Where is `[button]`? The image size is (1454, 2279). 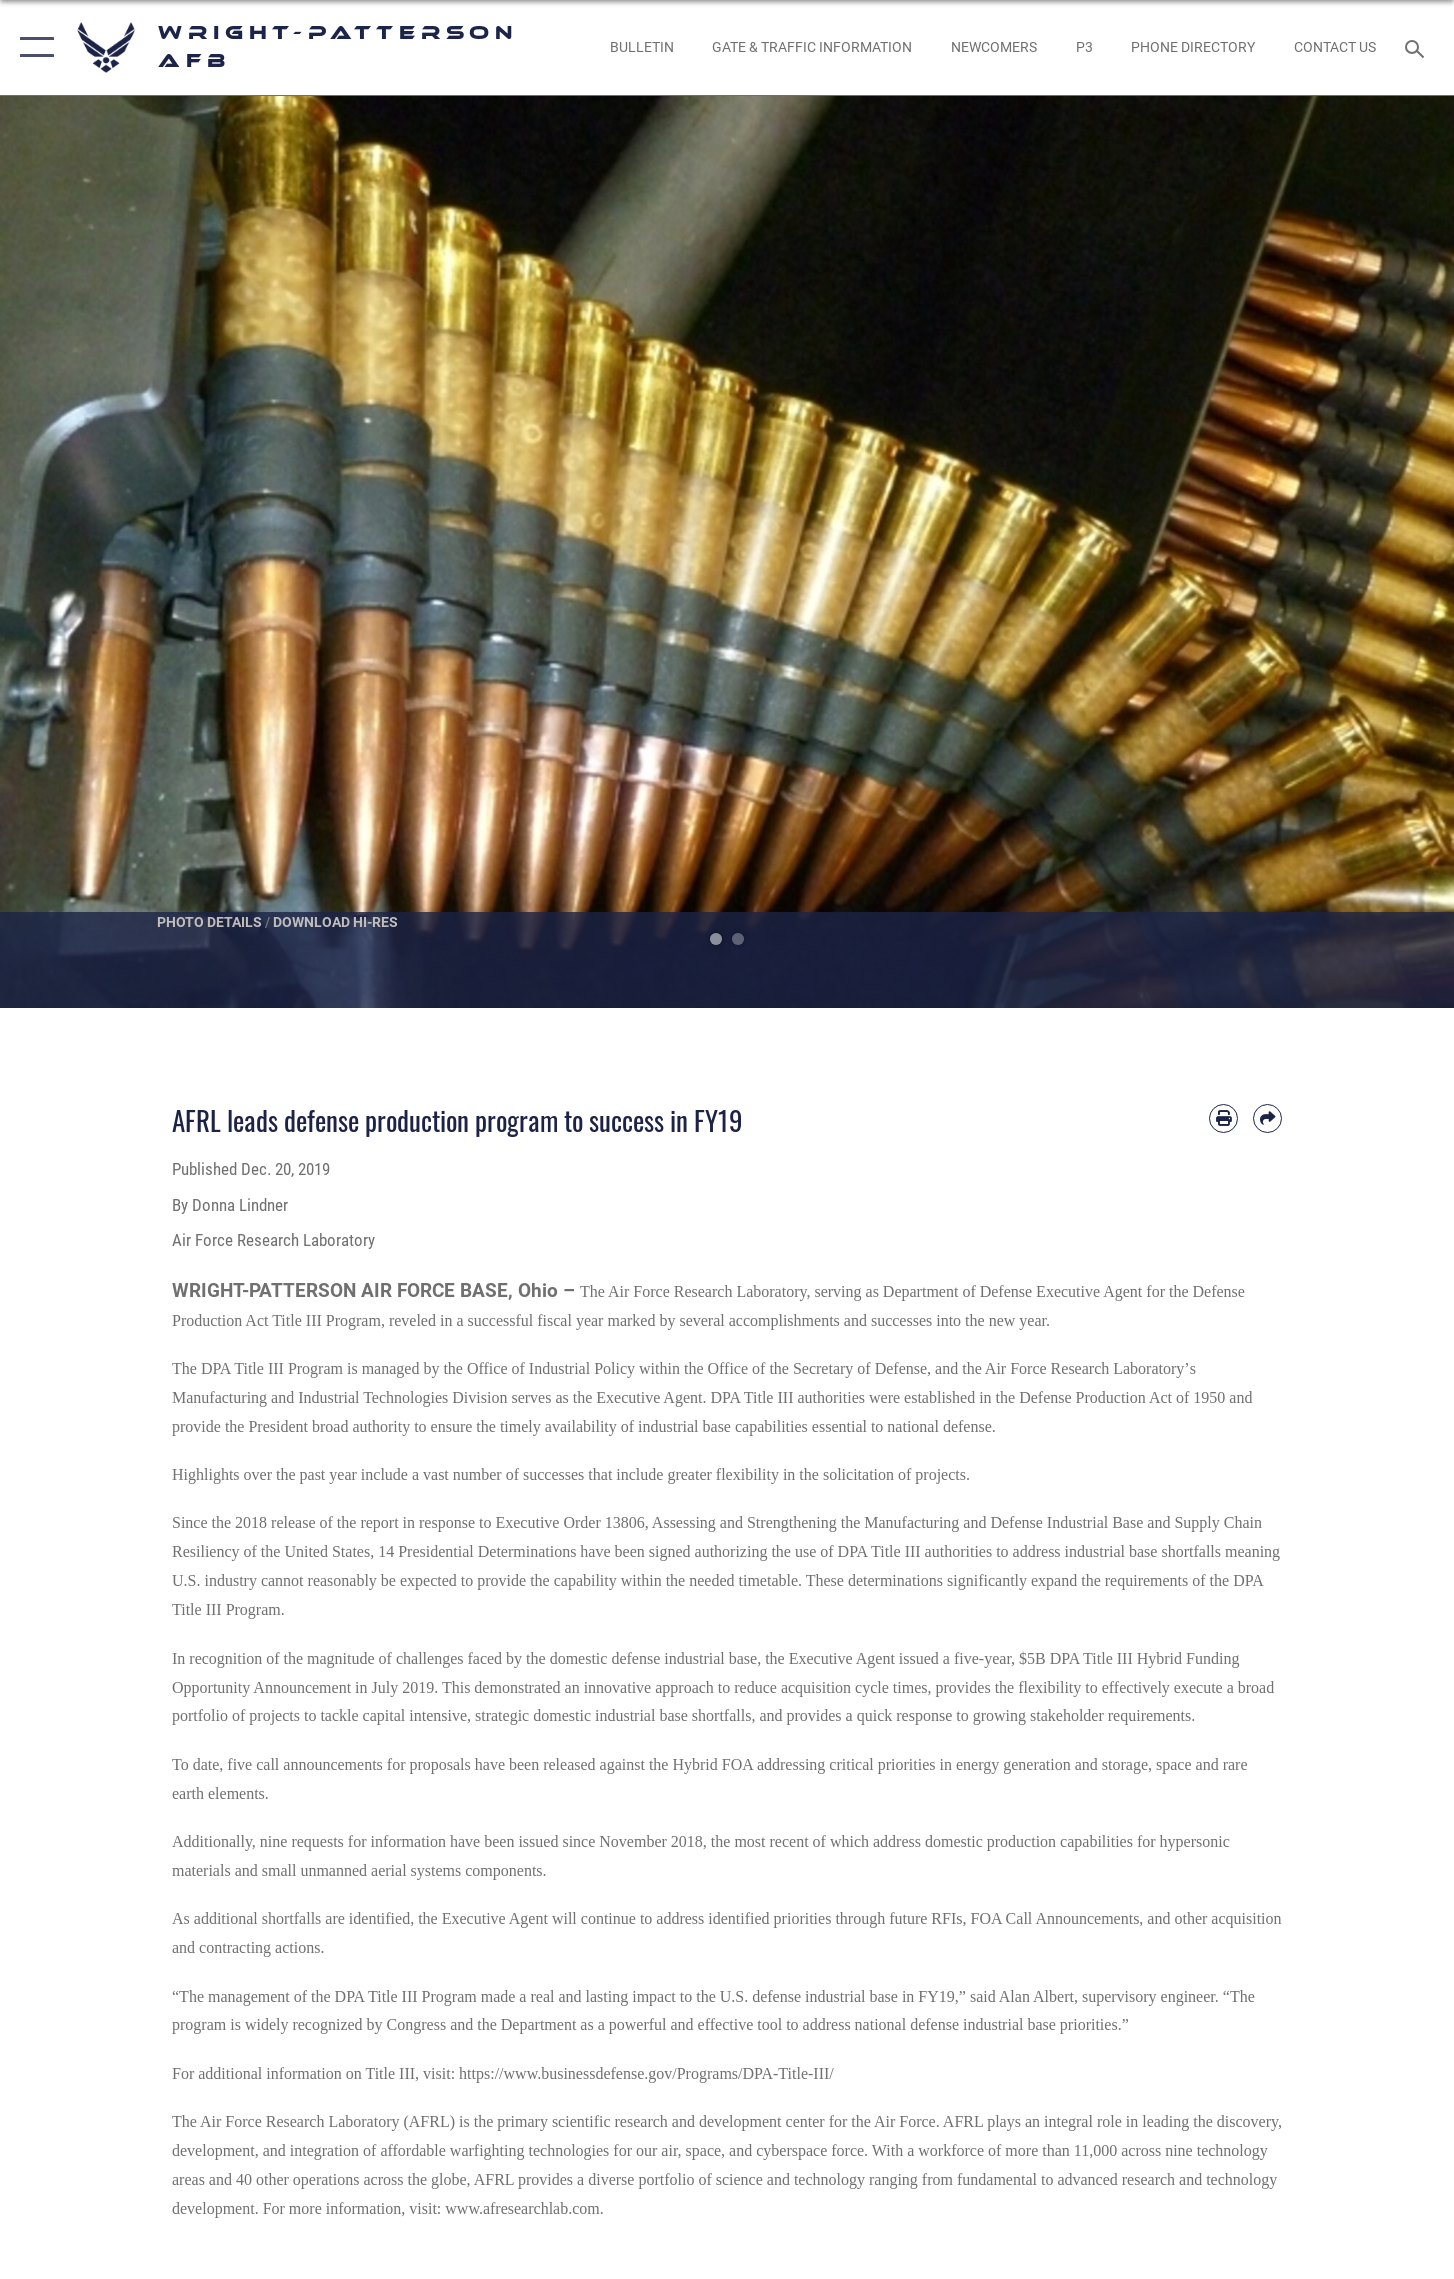 [button] is located at coordinates (32, 47).